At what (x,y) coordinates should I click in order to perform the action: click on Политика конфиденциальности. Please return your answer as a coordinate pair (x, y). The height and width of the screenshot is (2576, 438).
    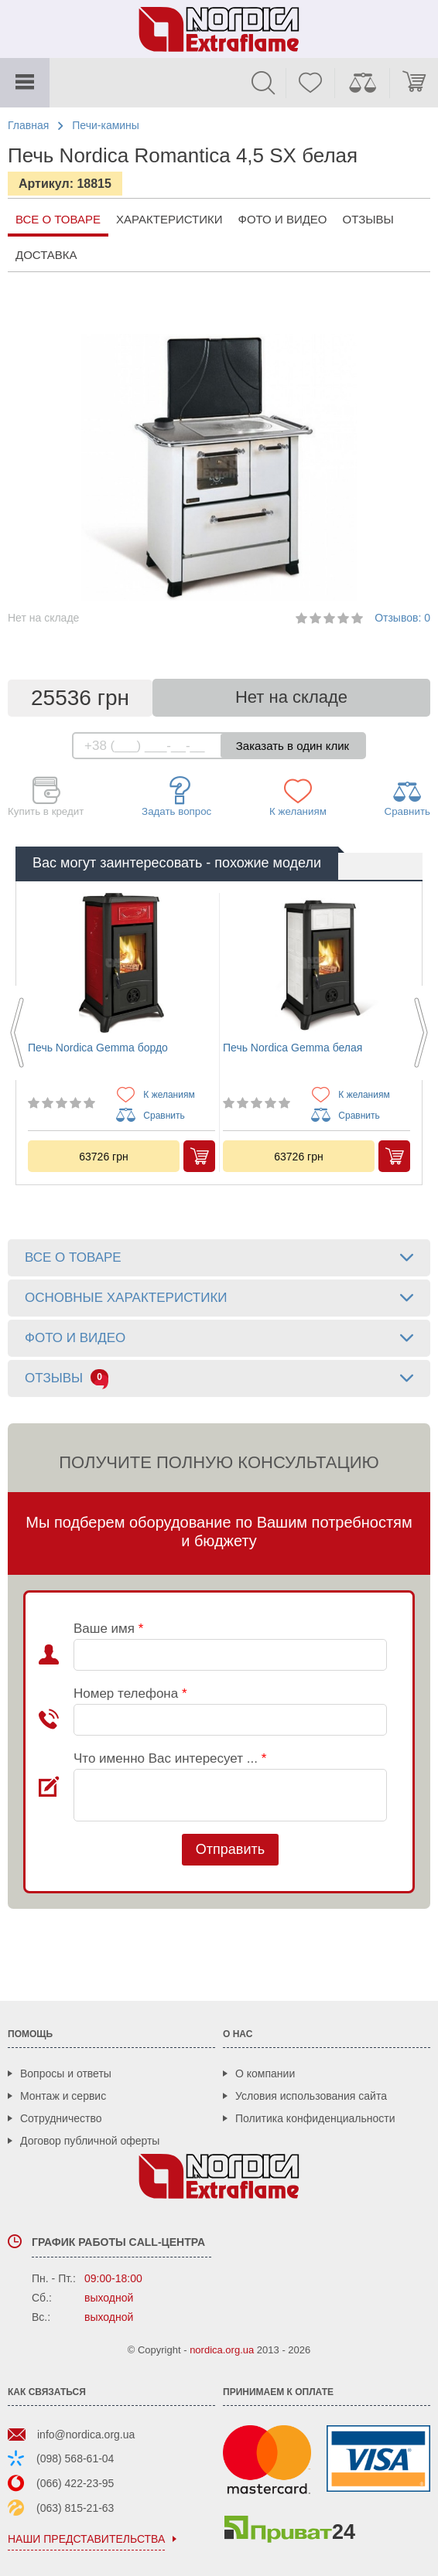
    Looking at the image, I should click on (315, 2118).